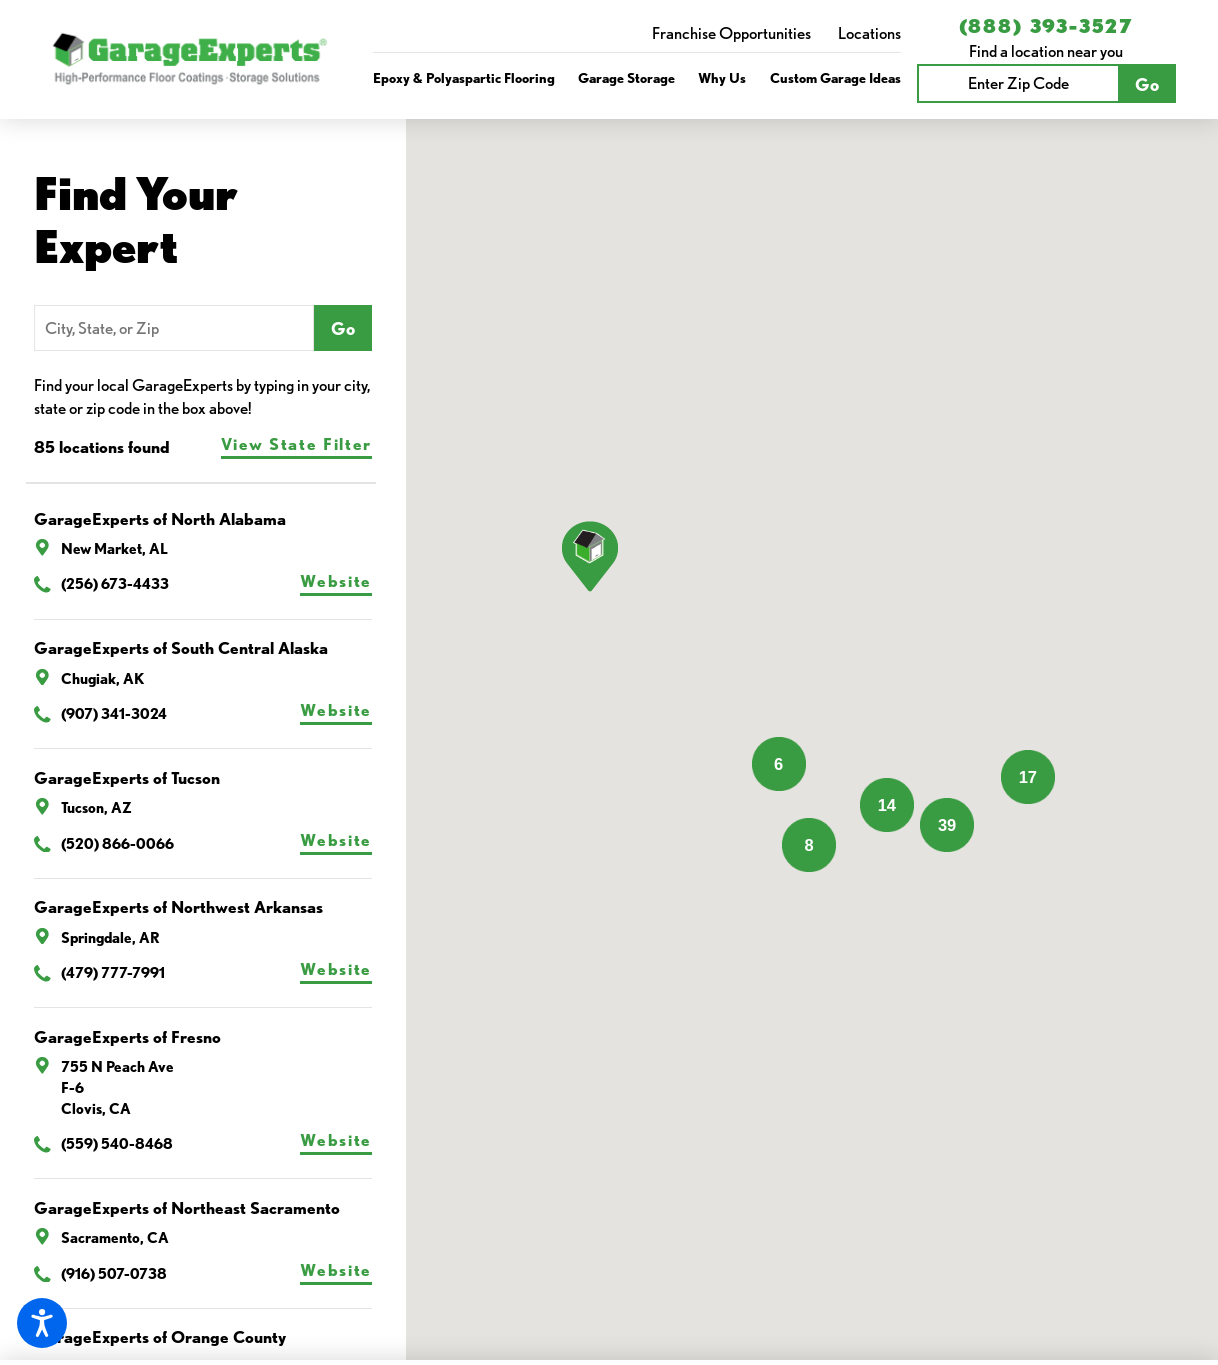 The height and width of the screenshot is (1365, 1218). I want to click on Website, so click(336, 581).